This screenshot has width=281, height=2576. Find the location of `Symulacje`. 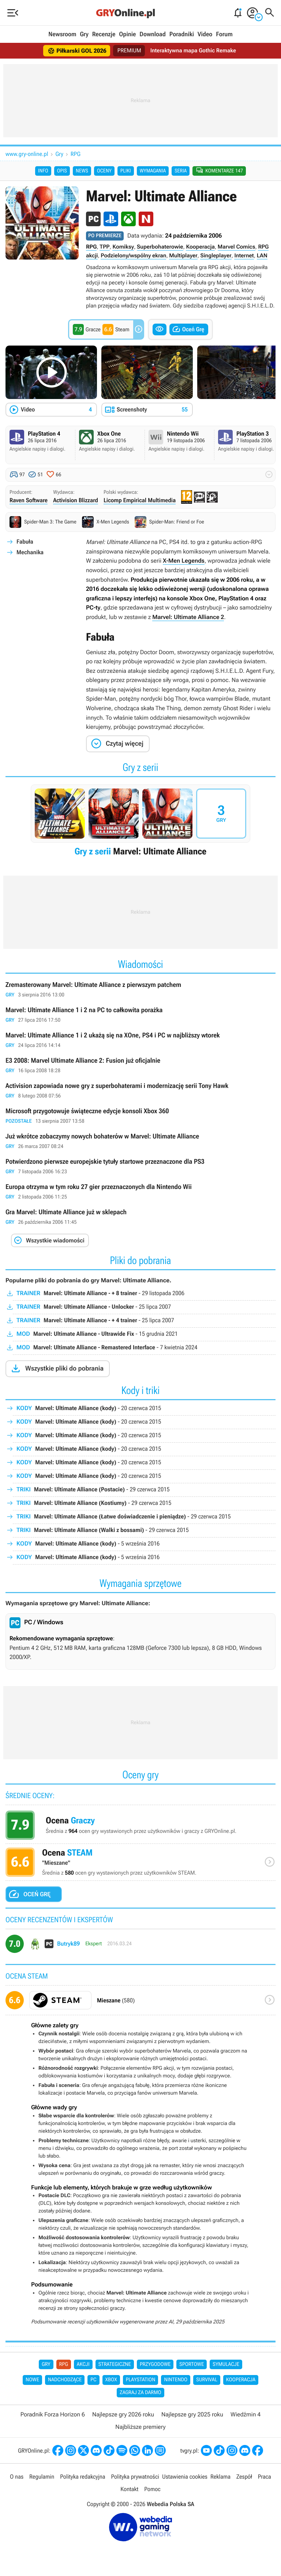

Symulacje is located at coordinates (226, 2366).